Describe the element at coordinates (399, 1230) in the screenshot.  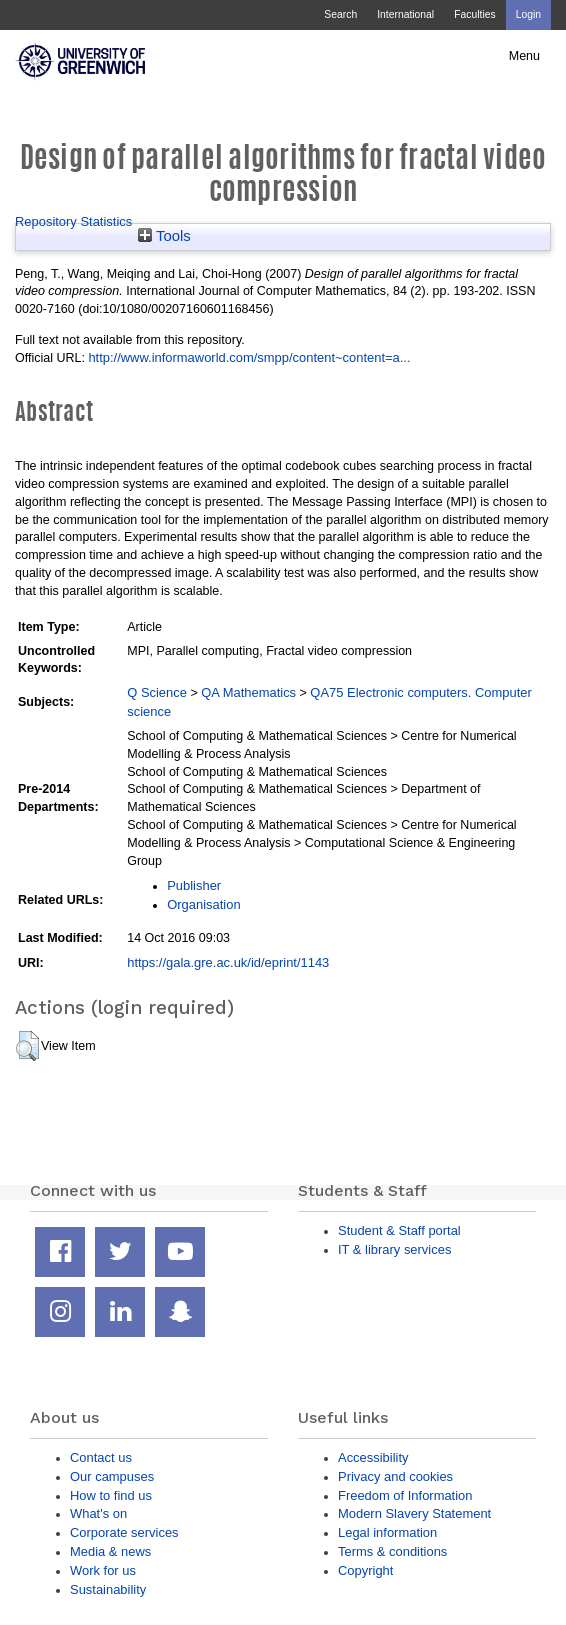
I see `Student & Staff portal` at that location.